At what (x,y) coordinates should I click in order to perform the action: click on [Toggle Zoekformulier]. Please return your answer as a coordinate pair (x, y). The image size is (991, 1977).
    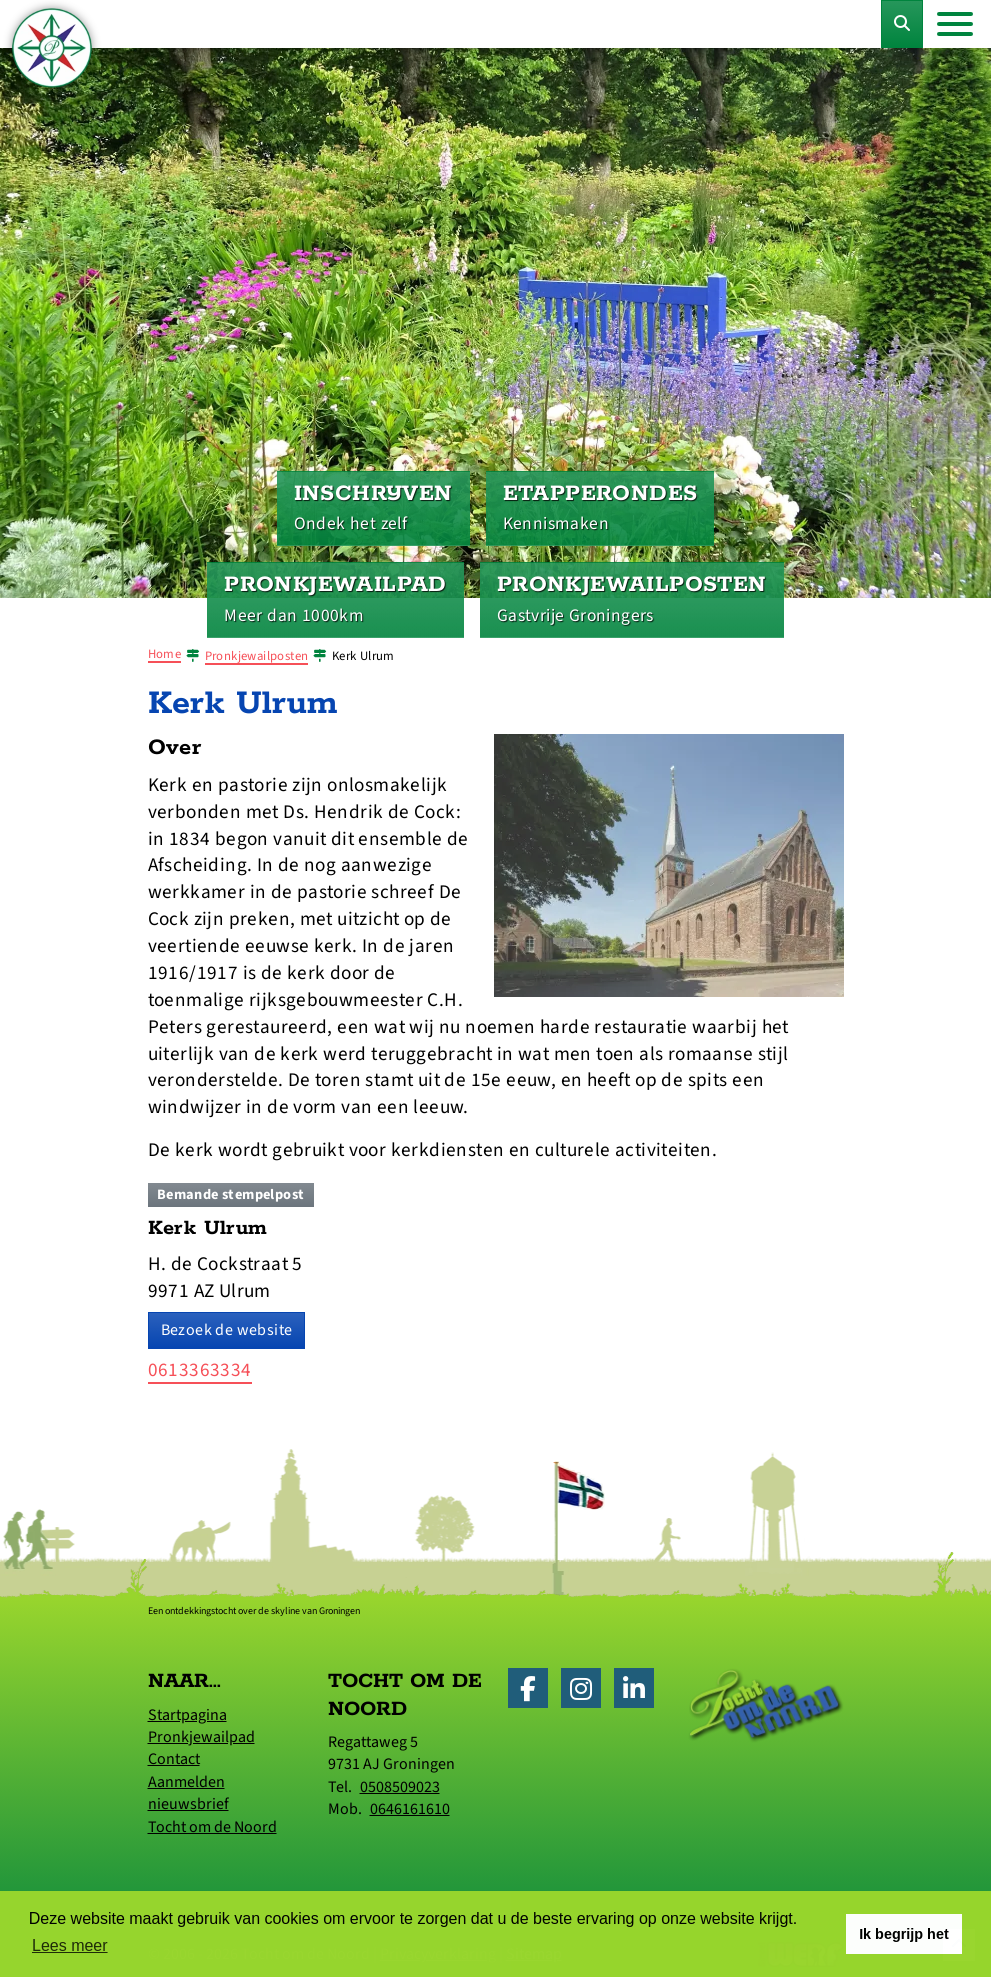
    Looking at the image, I should click on (902, 24).